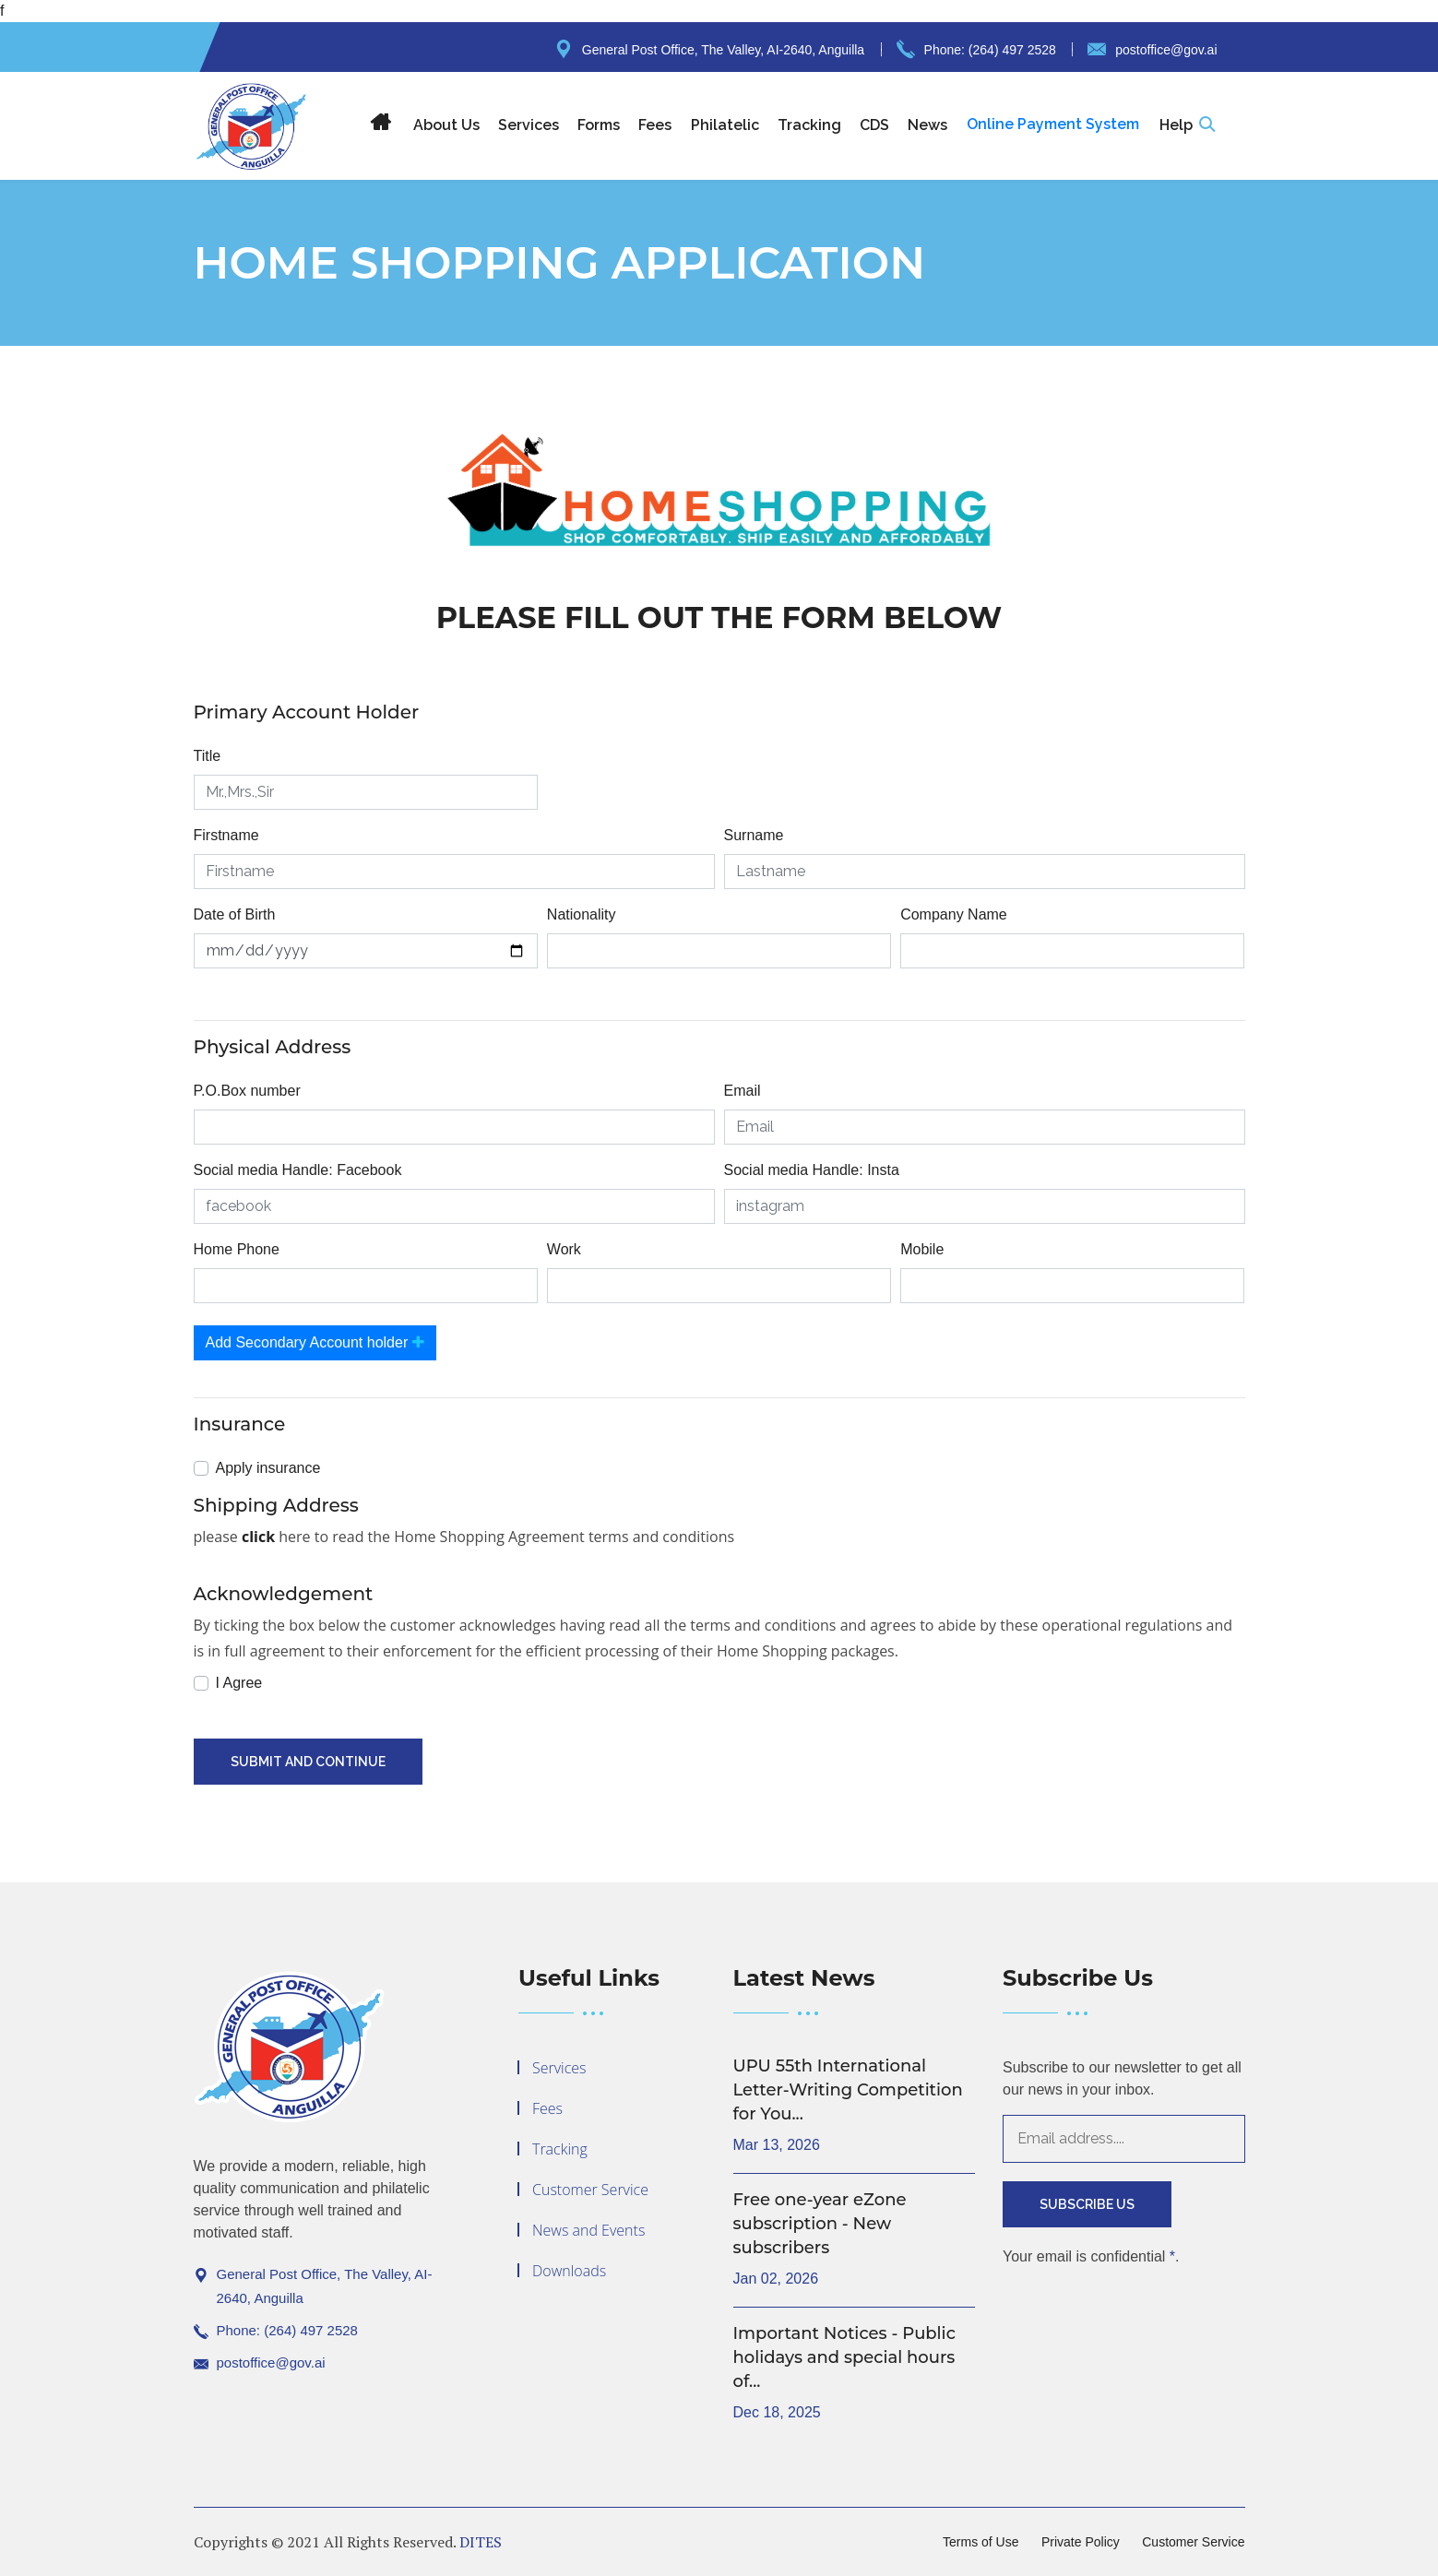  What do you see at coordinates (298, 1170) in the screenshot?
I see `Social media Handle: Facebook` at bounding box center [298, 1170].